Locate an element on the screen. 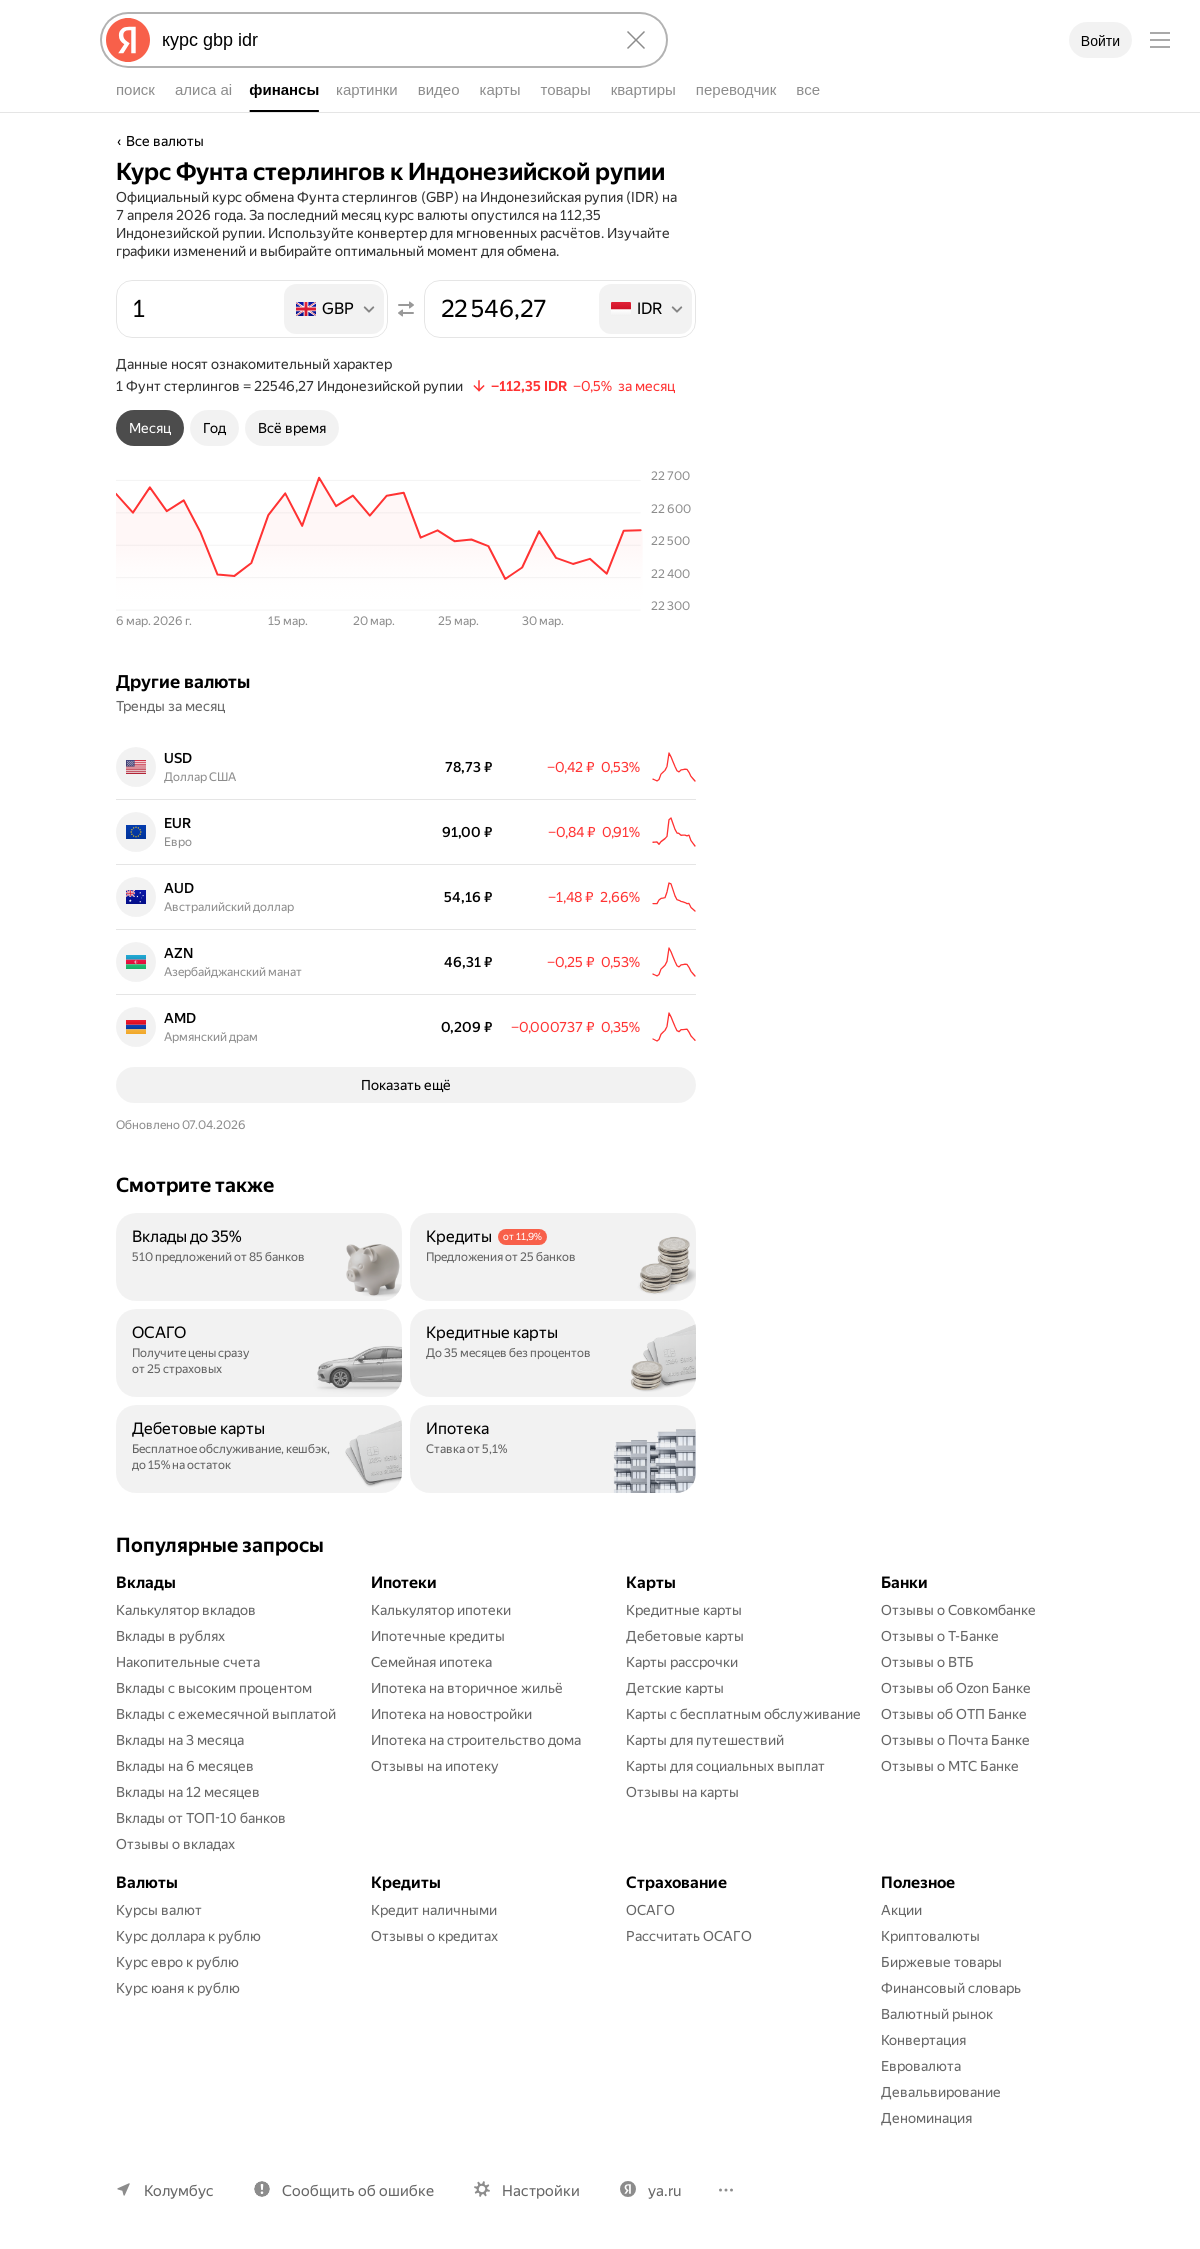 The width and height of the screenshot is (1200, 2249). [Яндекс] is located at coordinates (128, 40).